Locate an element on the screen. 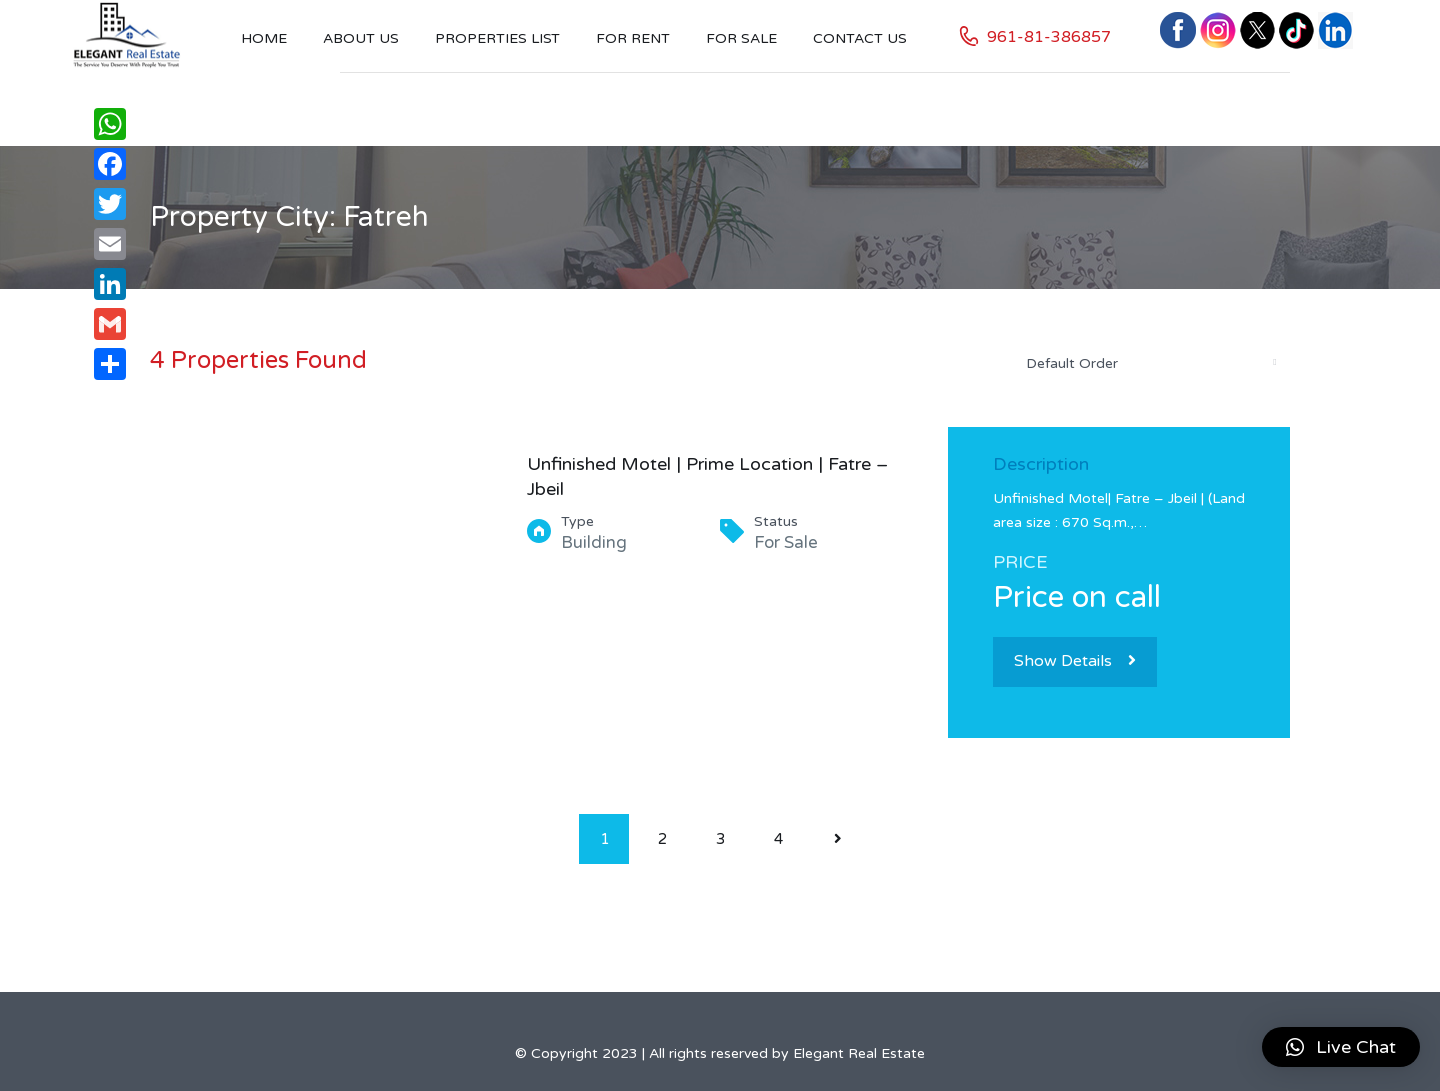 This screenshot has height=1091, width=1440. For Rent is located at coordinates (633, 38).